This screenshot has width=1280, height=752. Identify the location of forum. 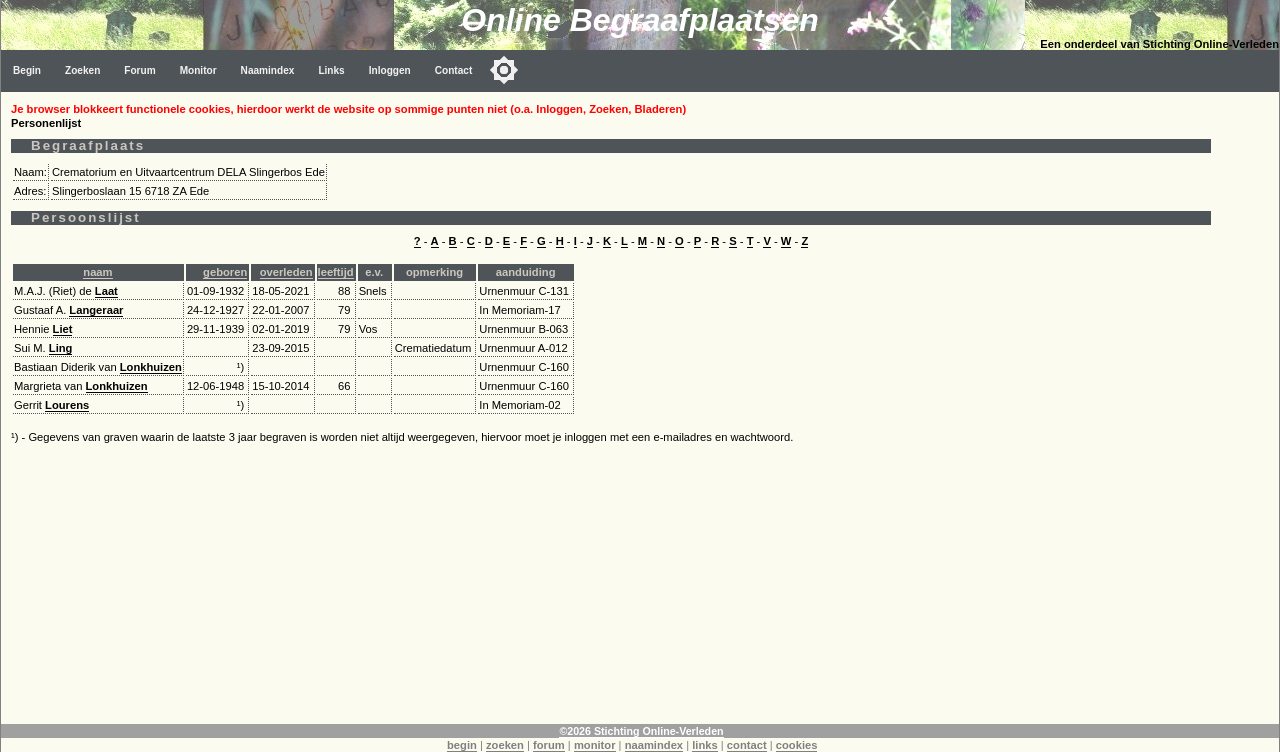
(549, 745).